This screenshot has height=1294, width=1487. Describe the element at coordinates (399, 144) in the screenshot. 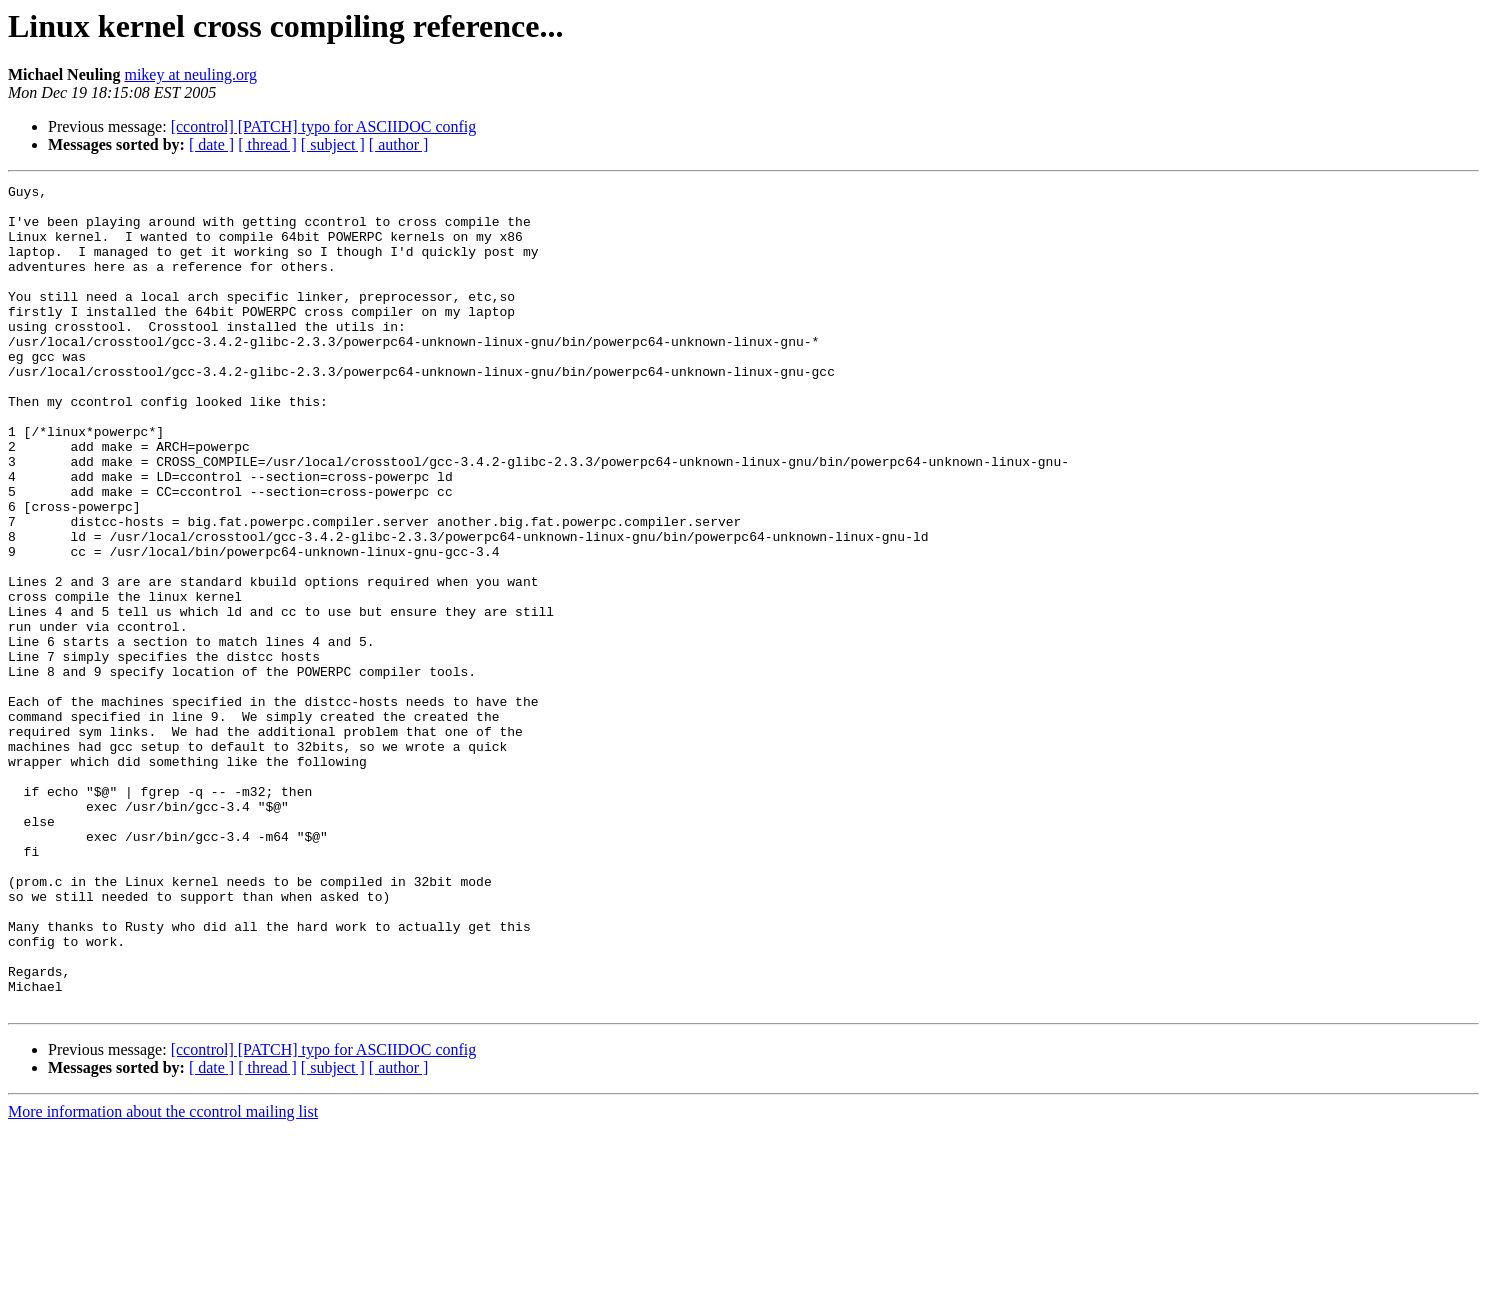

I see `[ author ]` at that location.